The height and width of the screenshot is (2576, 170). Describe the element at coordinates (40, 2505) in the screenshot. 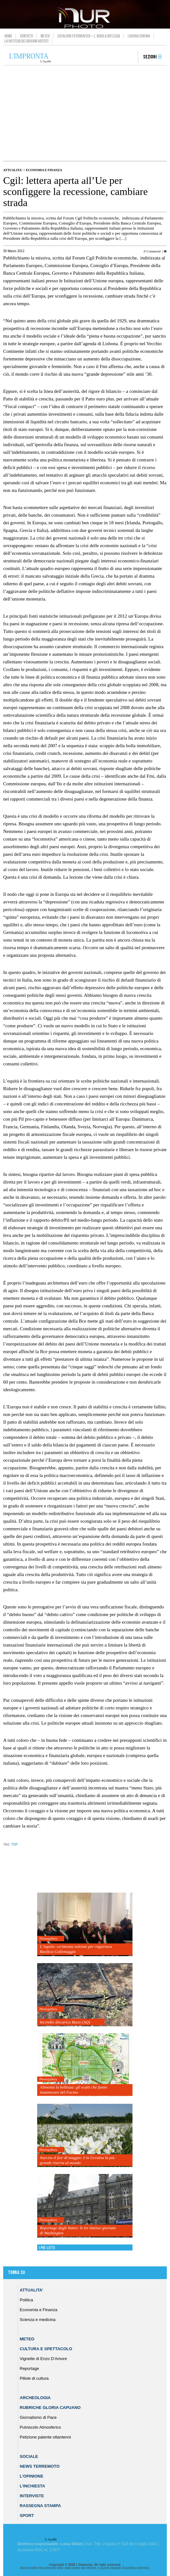

I see `Rassegna Stampa` at that location.